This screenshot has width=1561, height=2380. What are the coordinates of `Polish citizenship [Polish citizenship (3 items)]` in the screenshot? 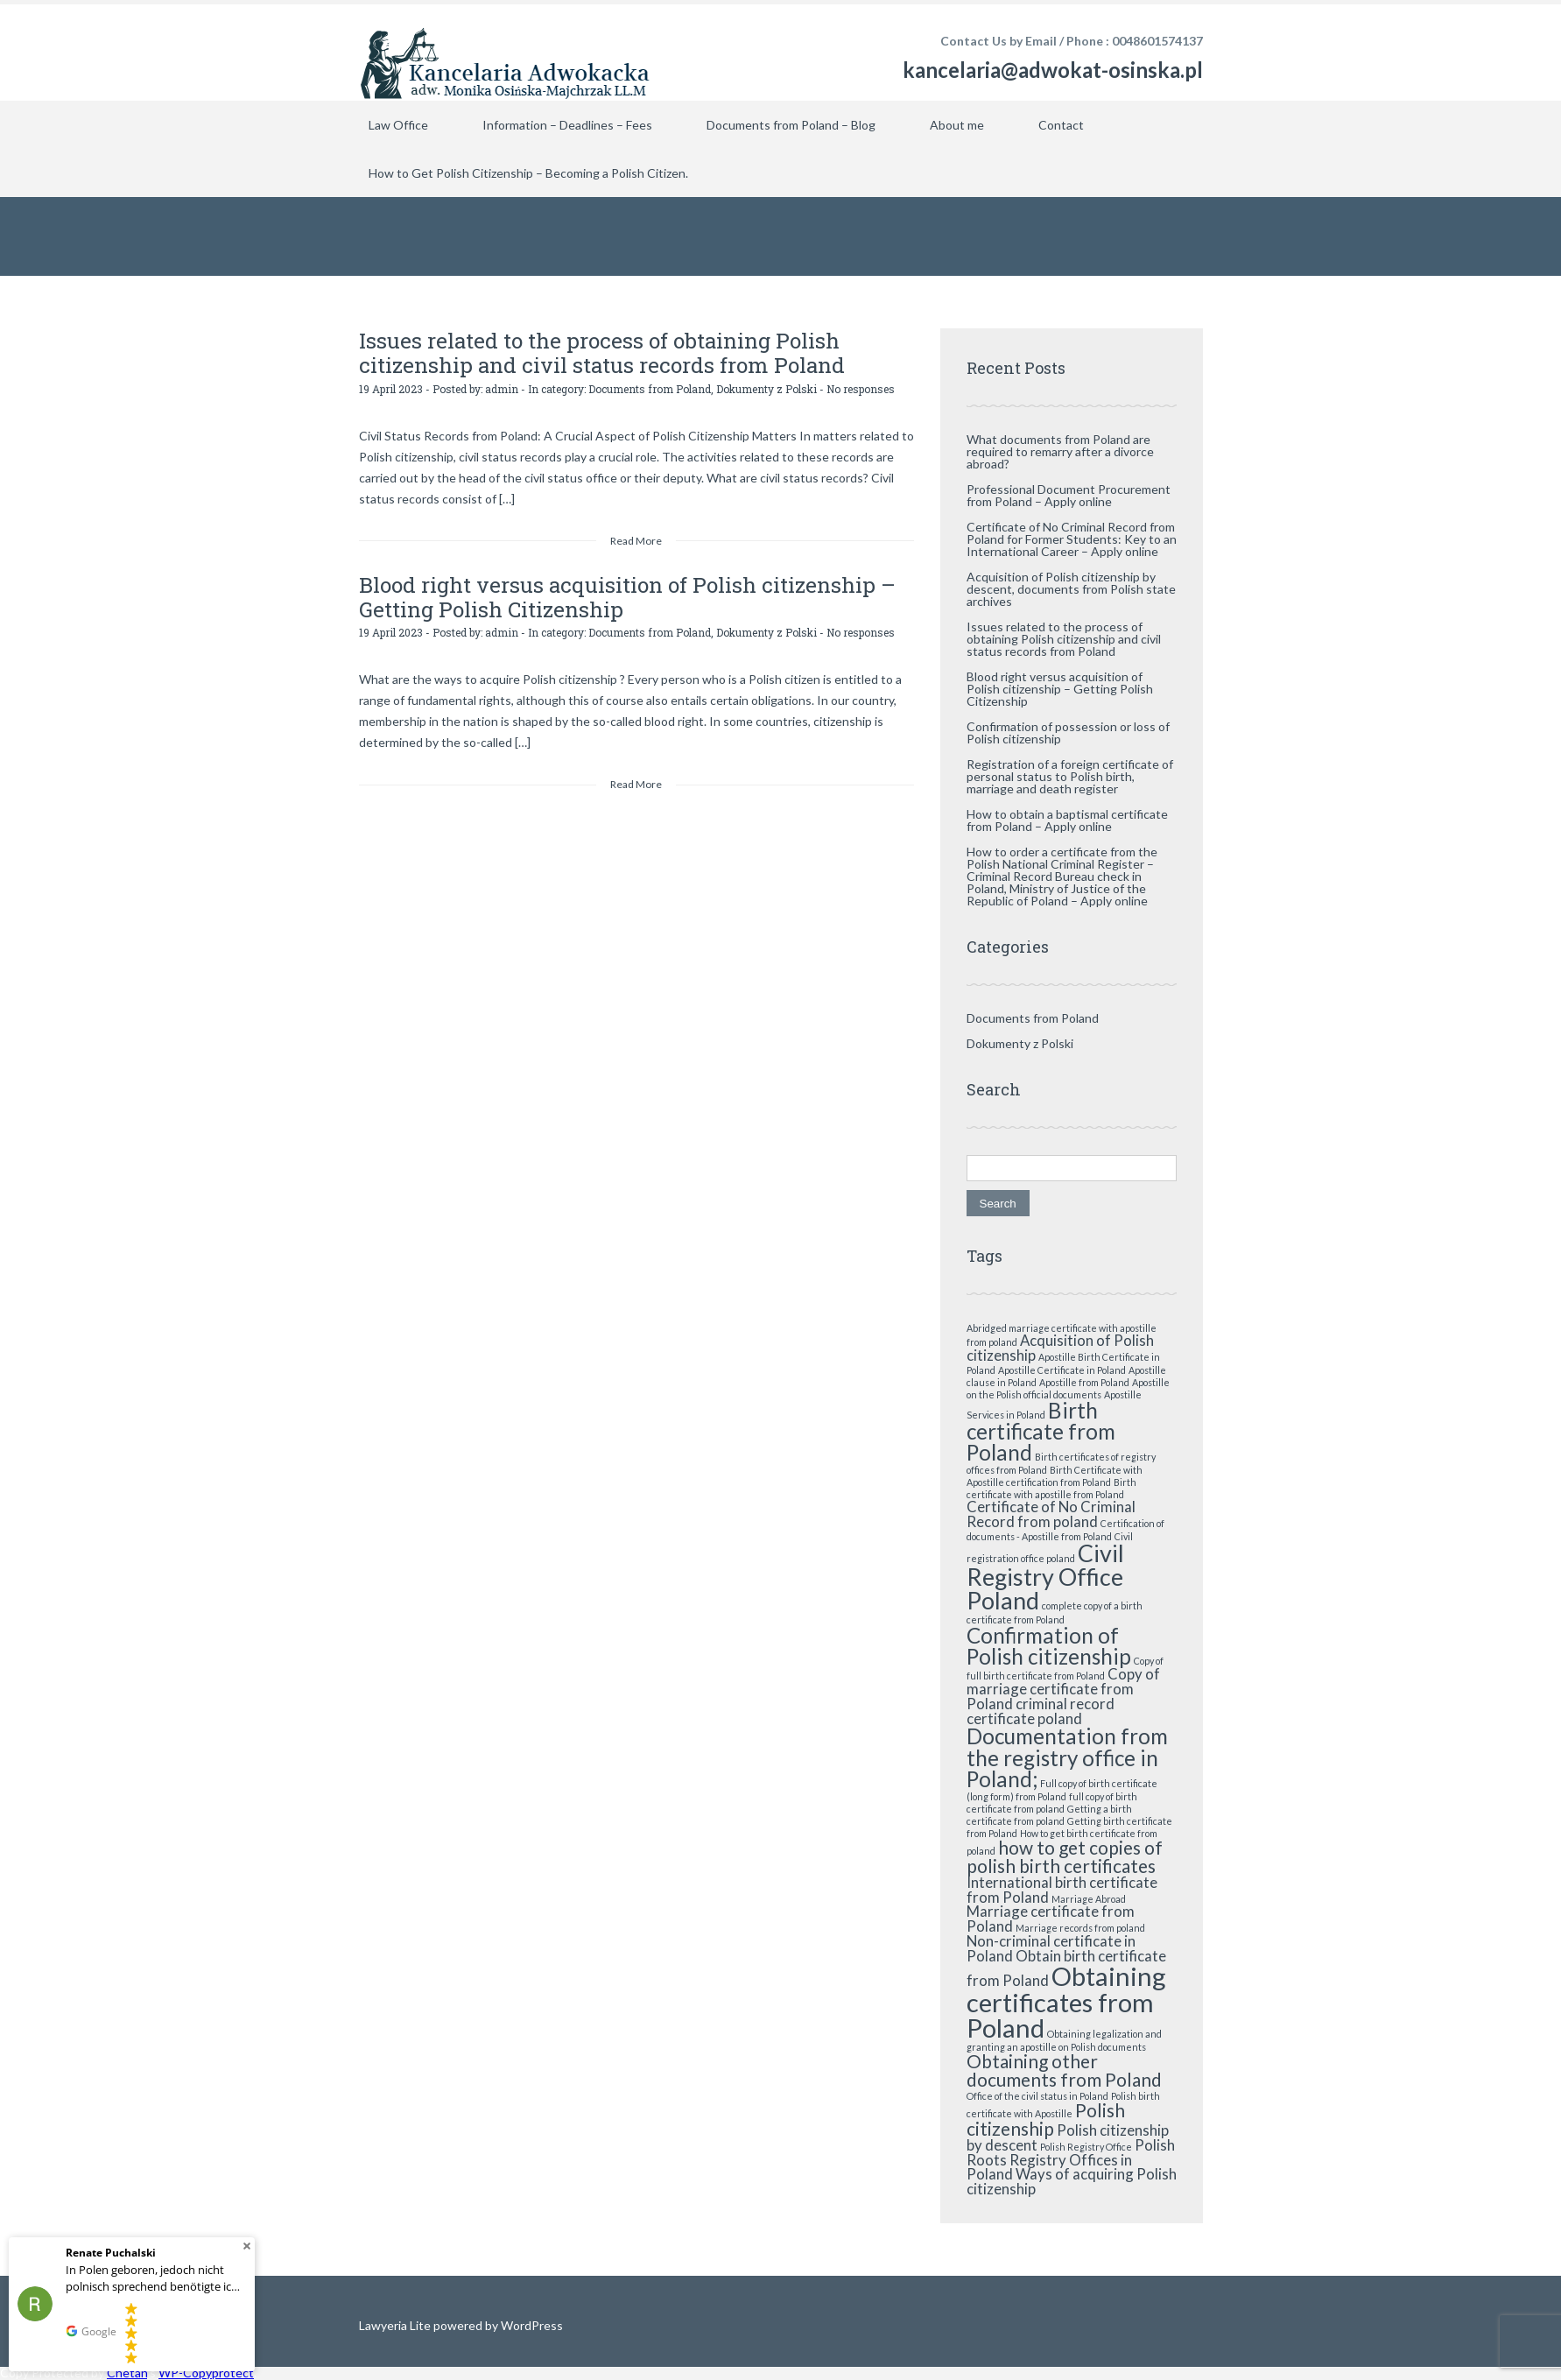 It's located at (1046, 2119).